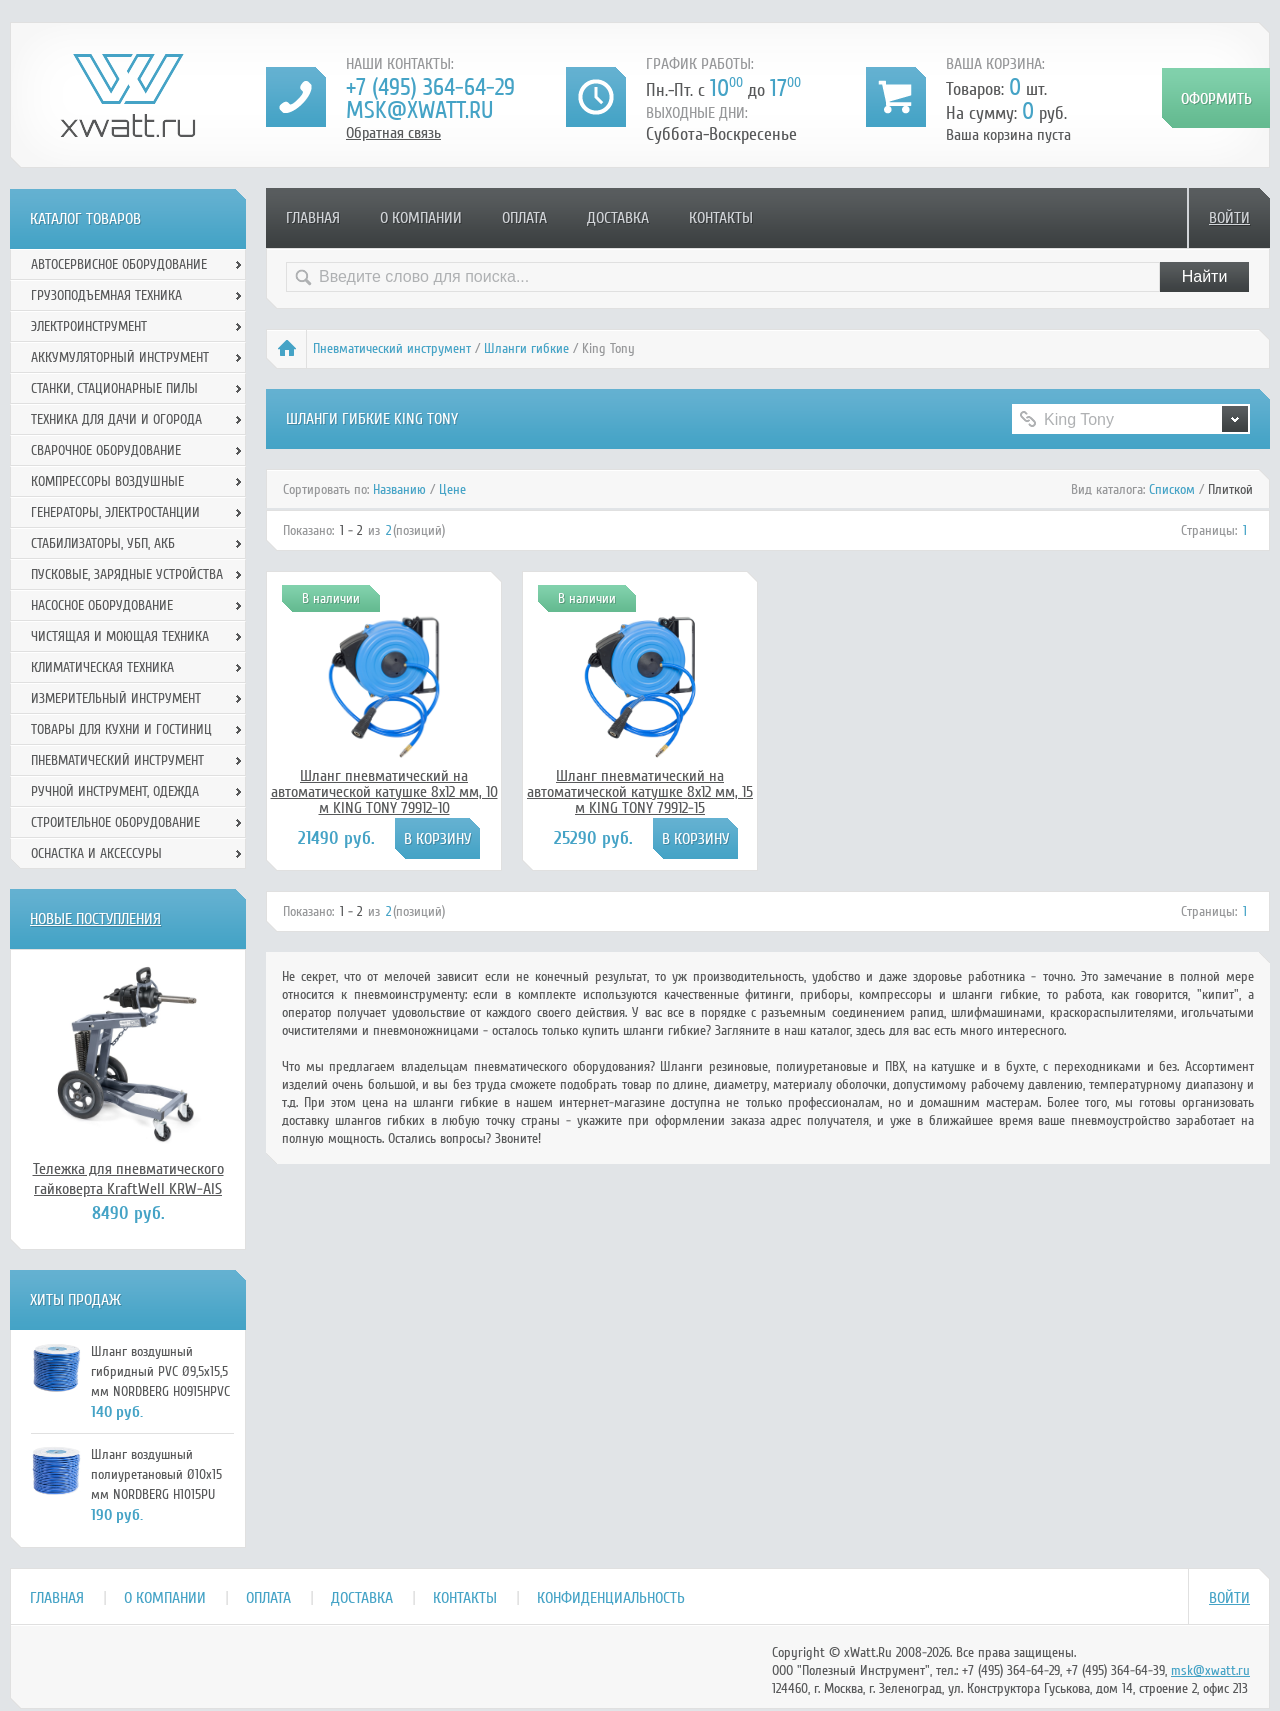  Describe the element at coordinates (102, 605) in the screenshot. I see `Насосное оборудование` at that location.